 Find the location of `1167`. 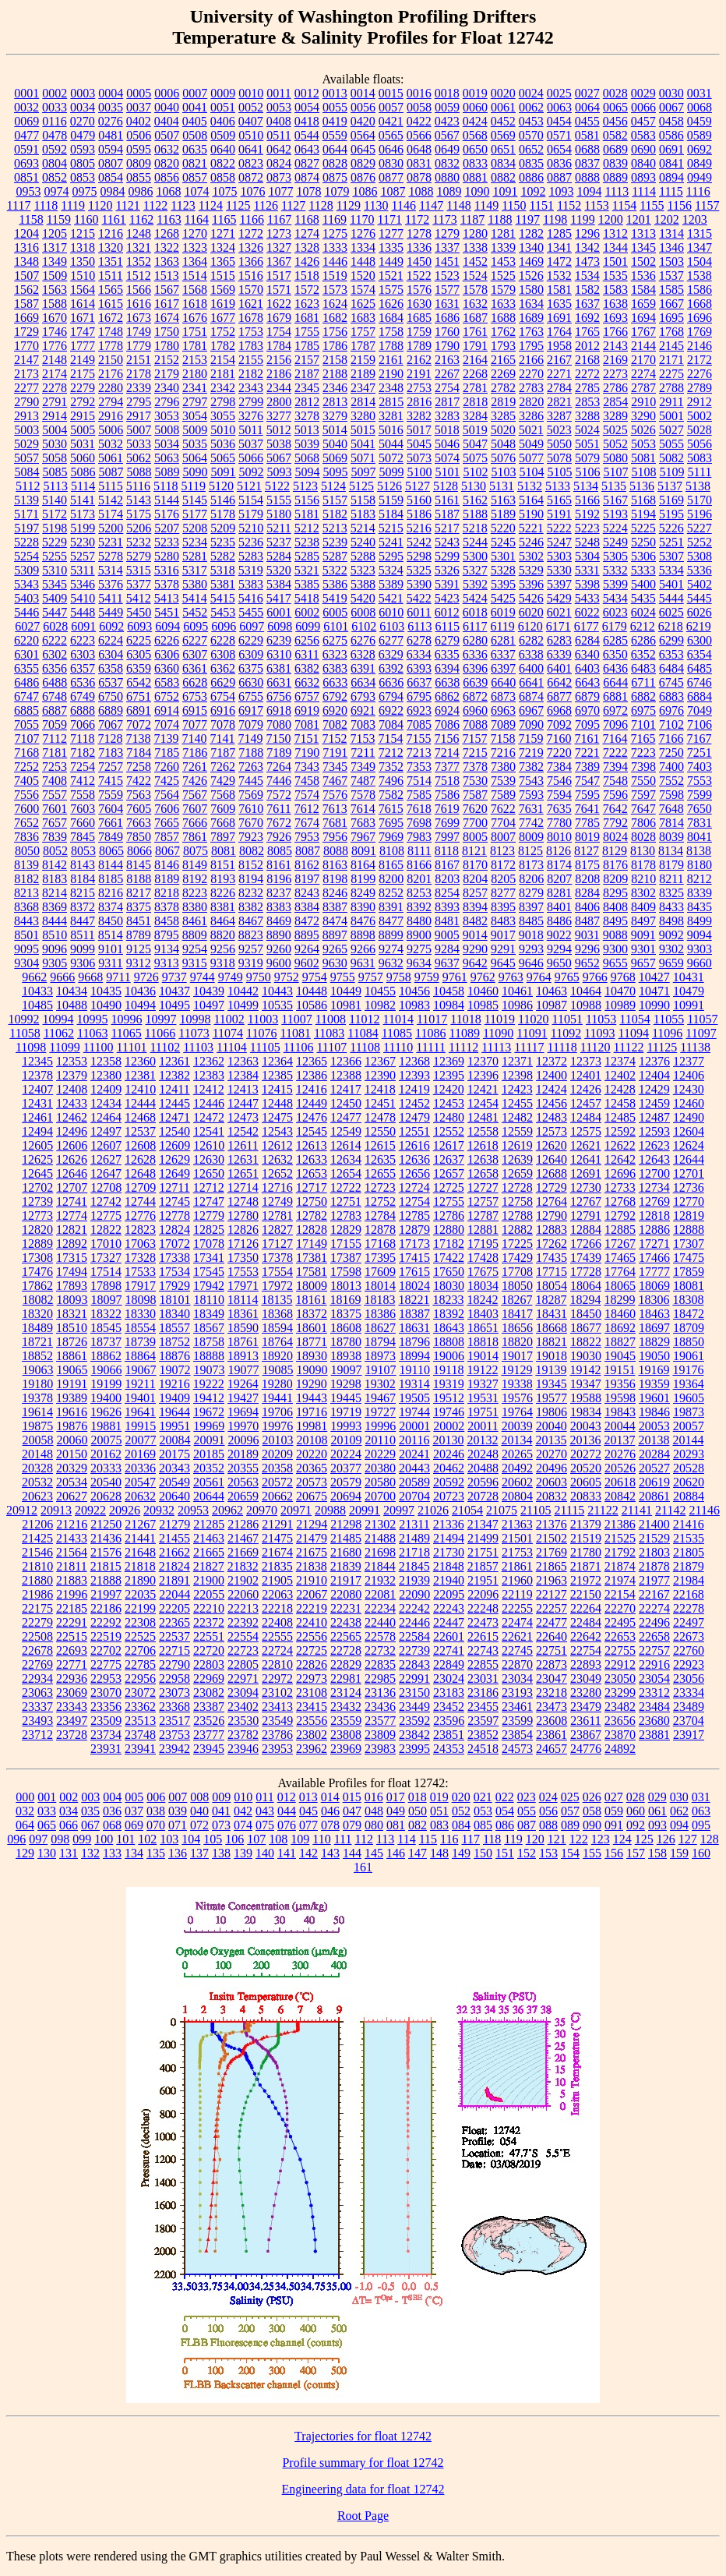

1167 is located at coordinates (279, 219).